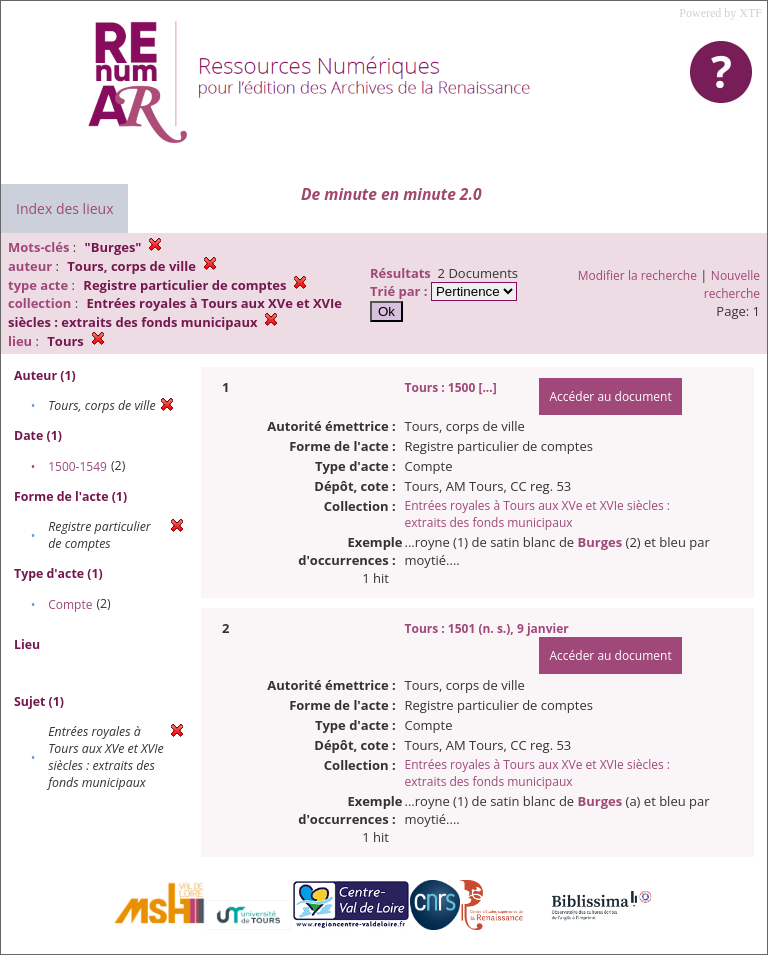 The width and height of the screenshot is (768, 955). I want to click on Entrées royales à Tours aux XVe et XVIe siècles : extraits des fonds municipaux, so click(537, 514).